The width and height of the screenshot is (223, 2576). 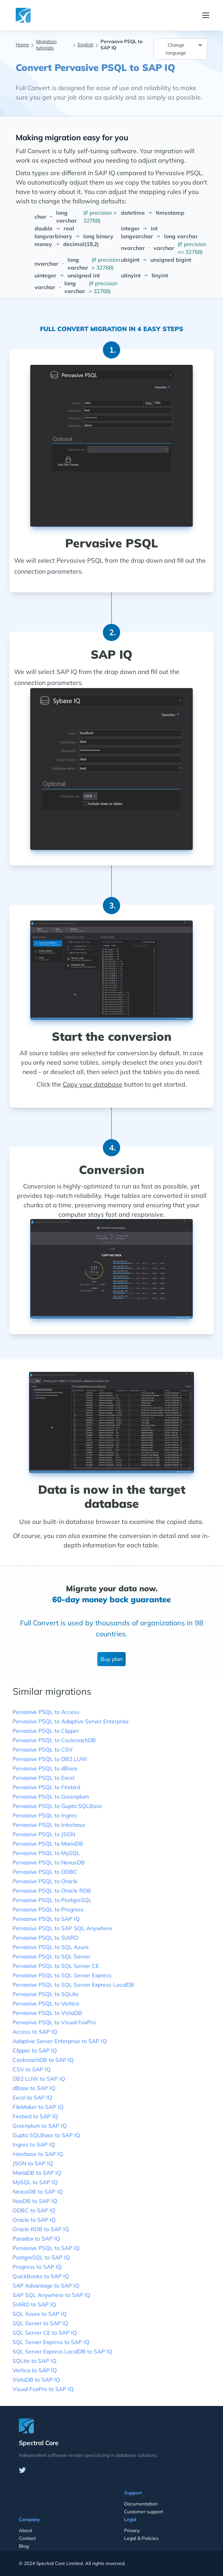 I want to click on Pervasive PSQL to Adaptive Server Enterprise, so click(x=71, y=1721).